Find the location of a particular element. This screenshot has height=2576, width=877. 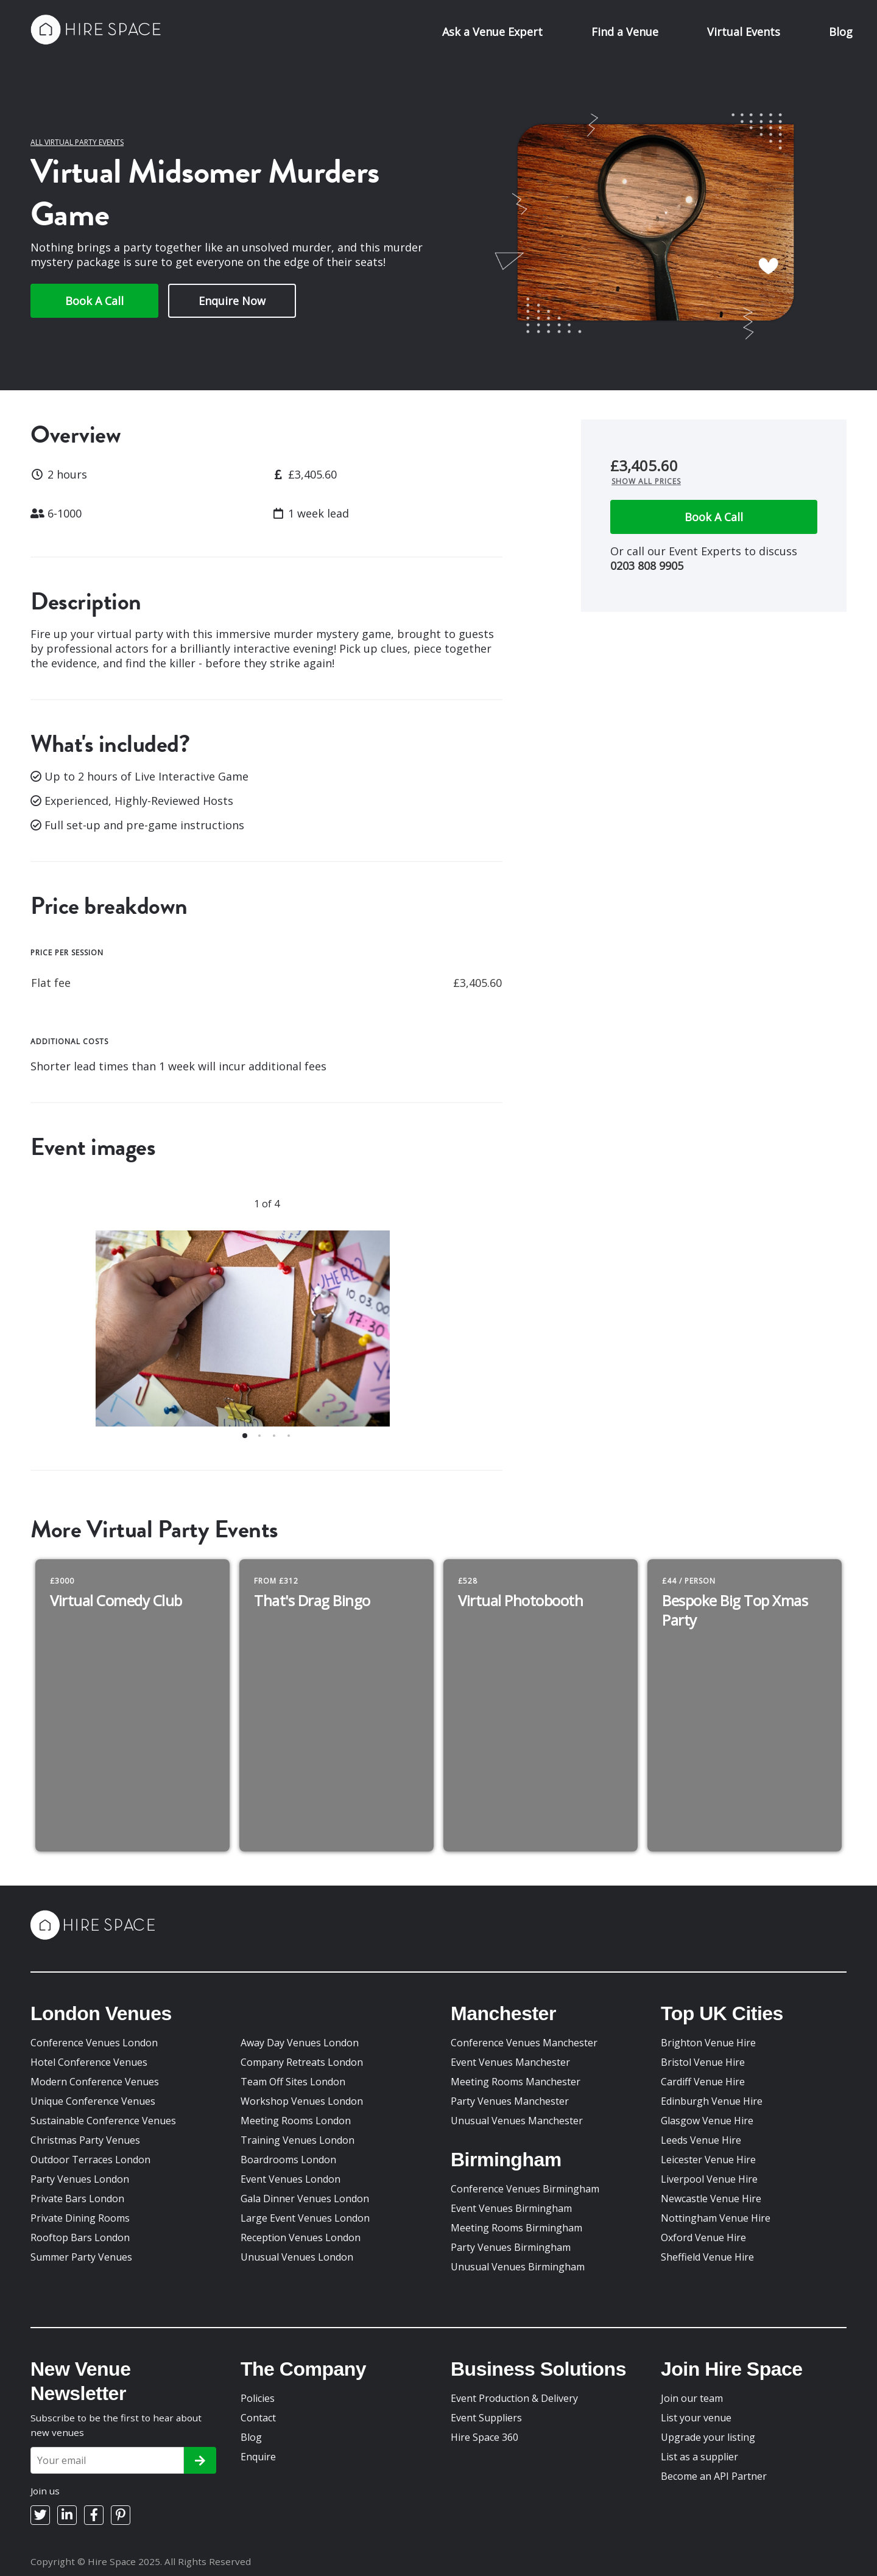

Virtual Events is located at coordinates (743, 31).